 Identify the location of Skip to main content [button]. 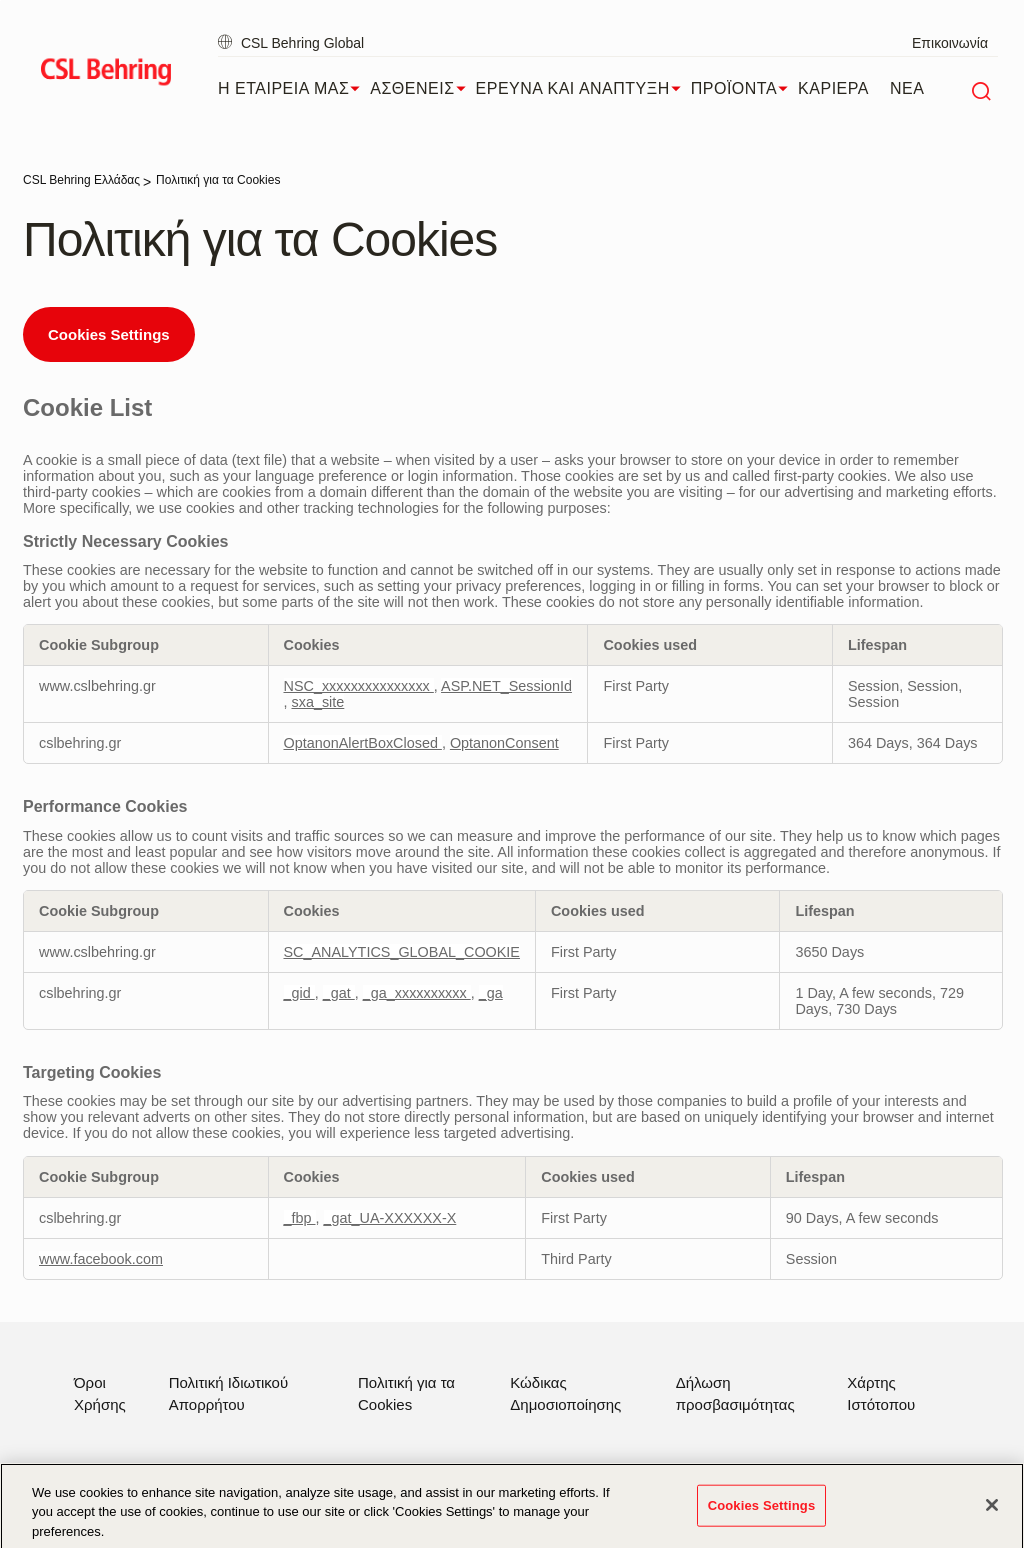
(0, 0).